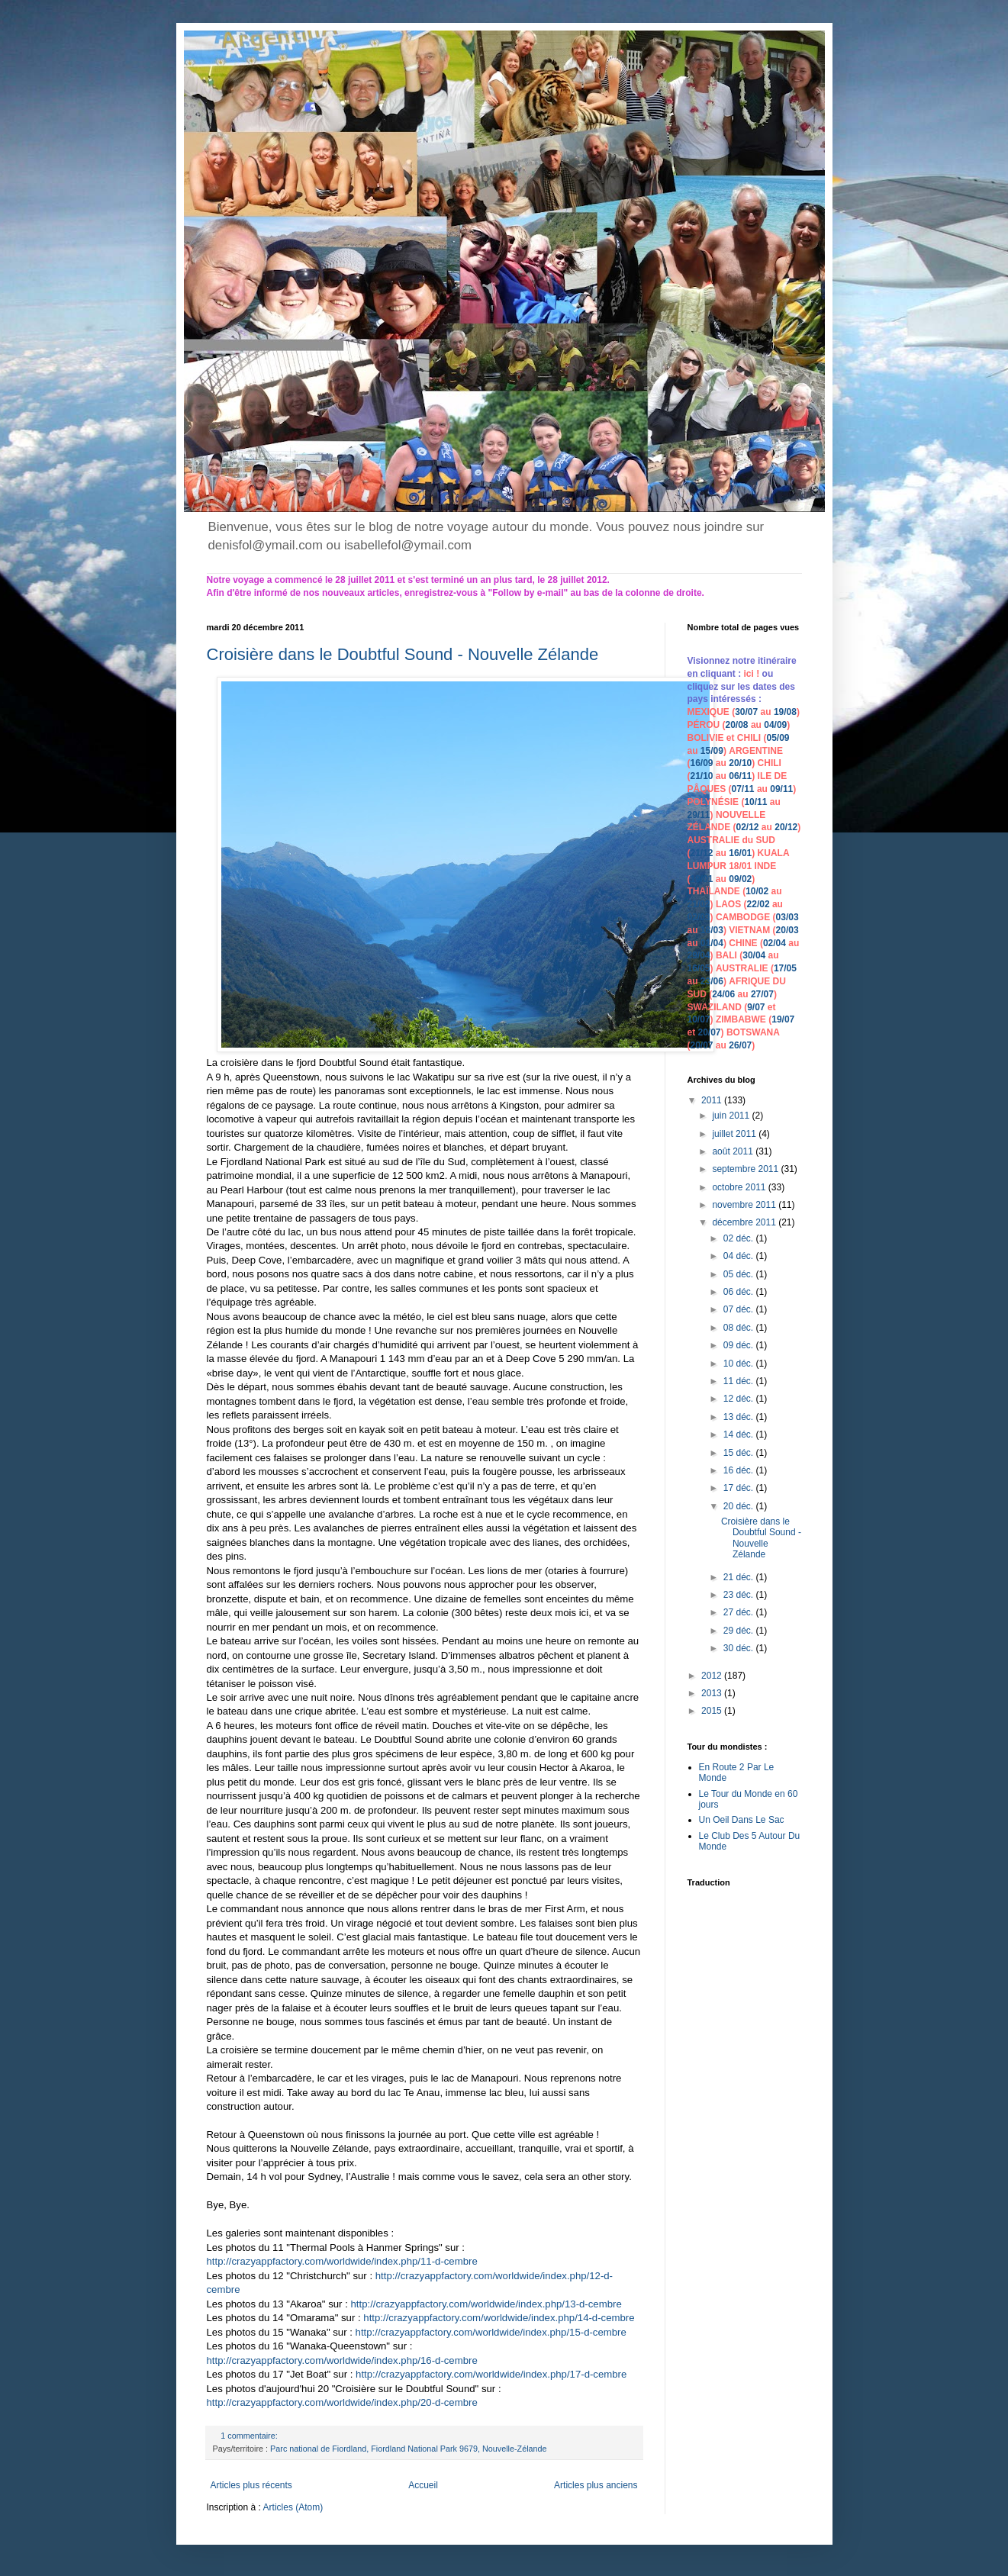 The image size is (1008, 2576). I want to click on 10 déc., so click(739, 1363).